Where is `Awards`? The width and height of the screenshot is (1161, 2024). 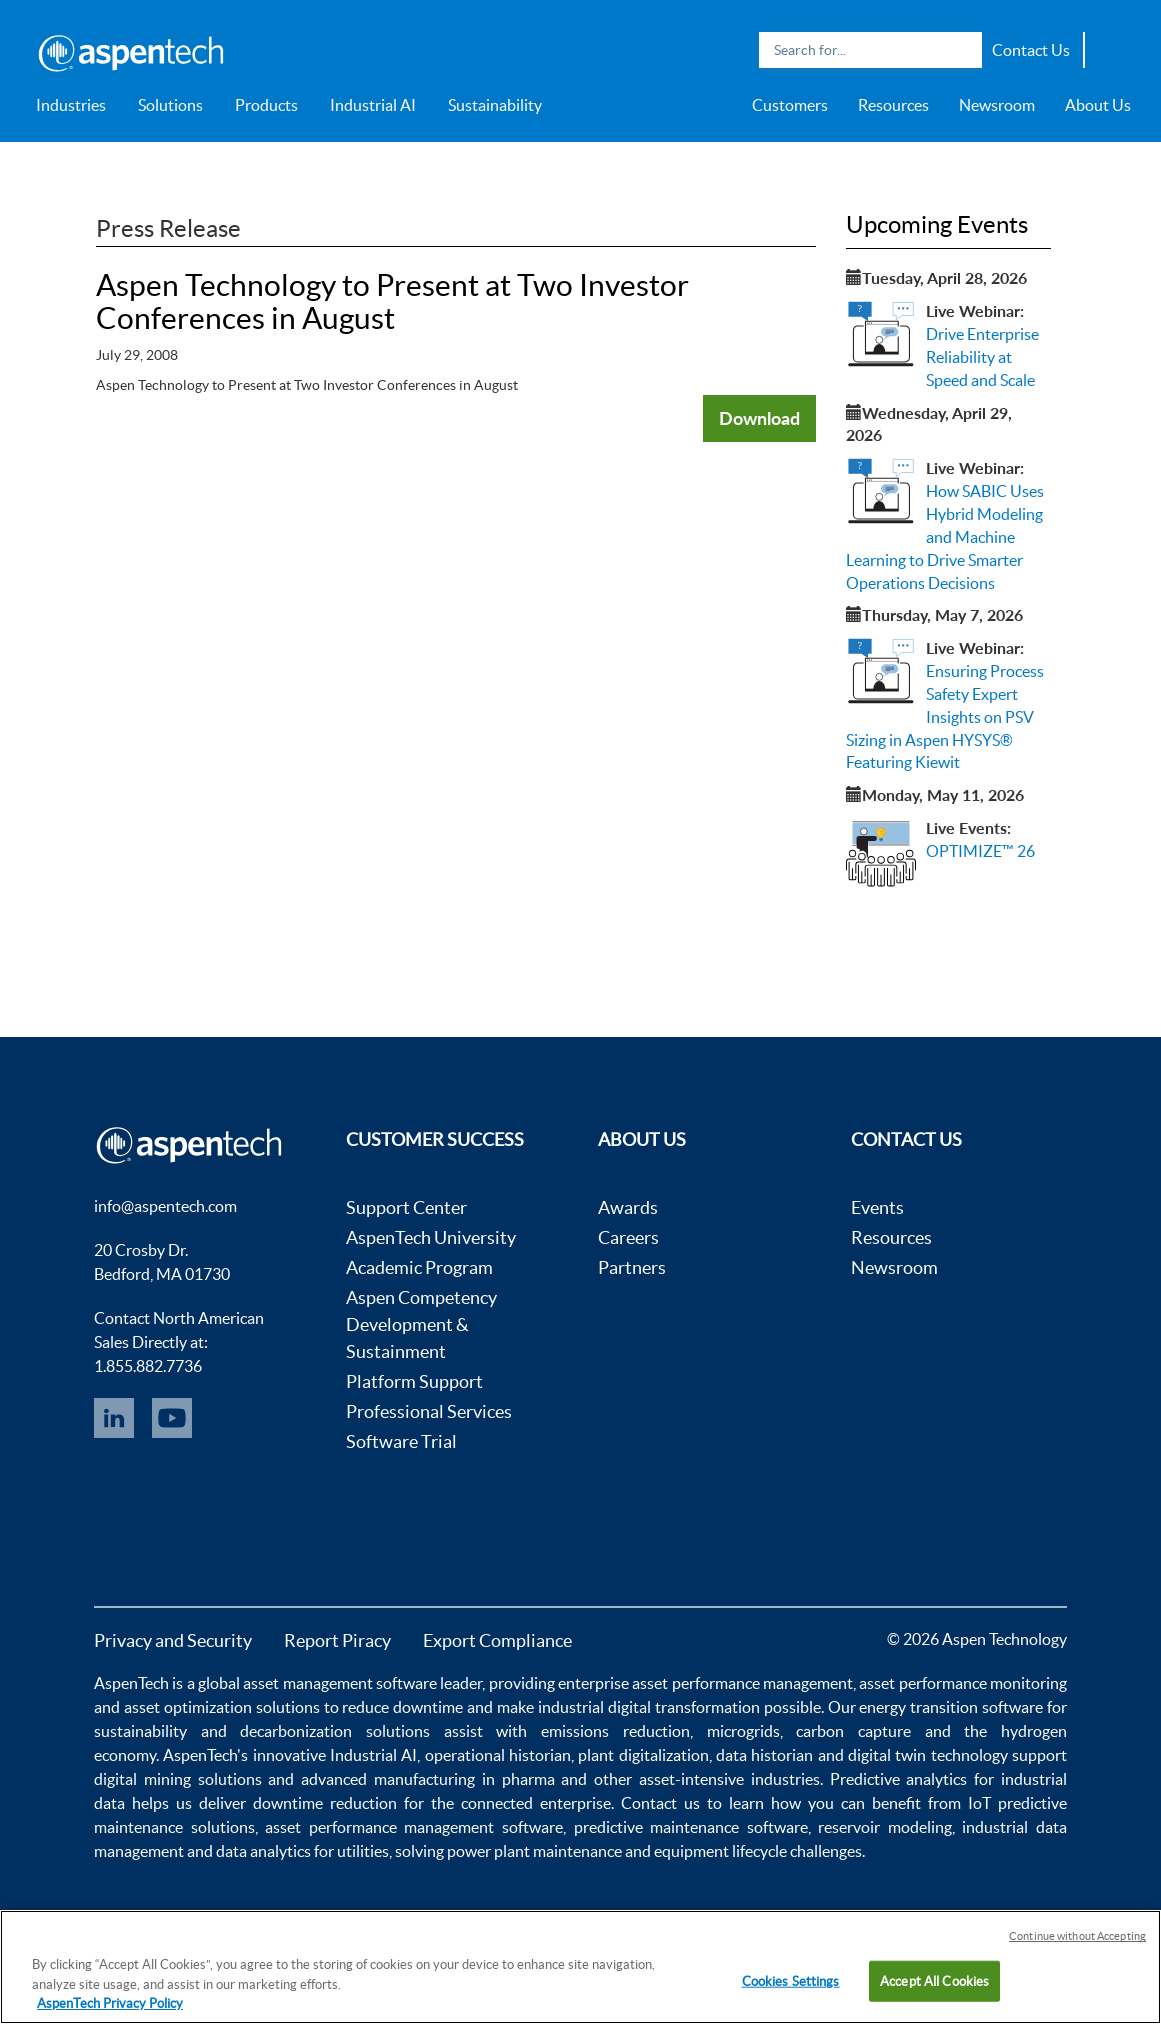
Awards is located at coordinates (628, 1207).